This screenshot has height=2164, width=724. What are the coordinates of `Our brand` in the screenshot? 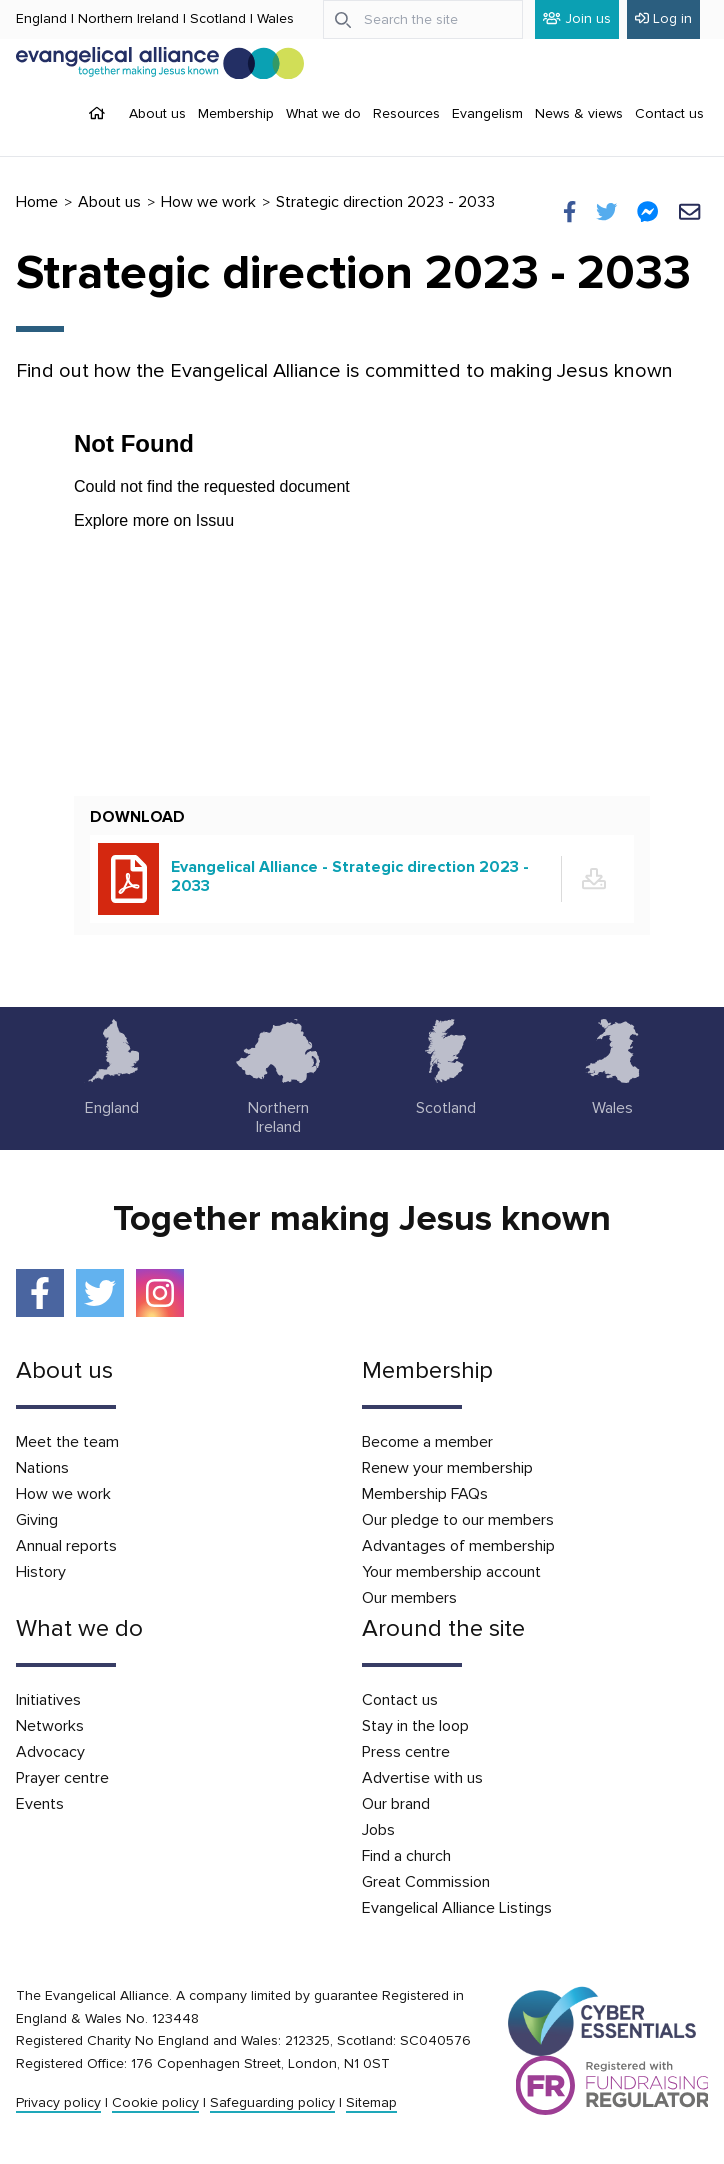 It's located at (396, 1804).